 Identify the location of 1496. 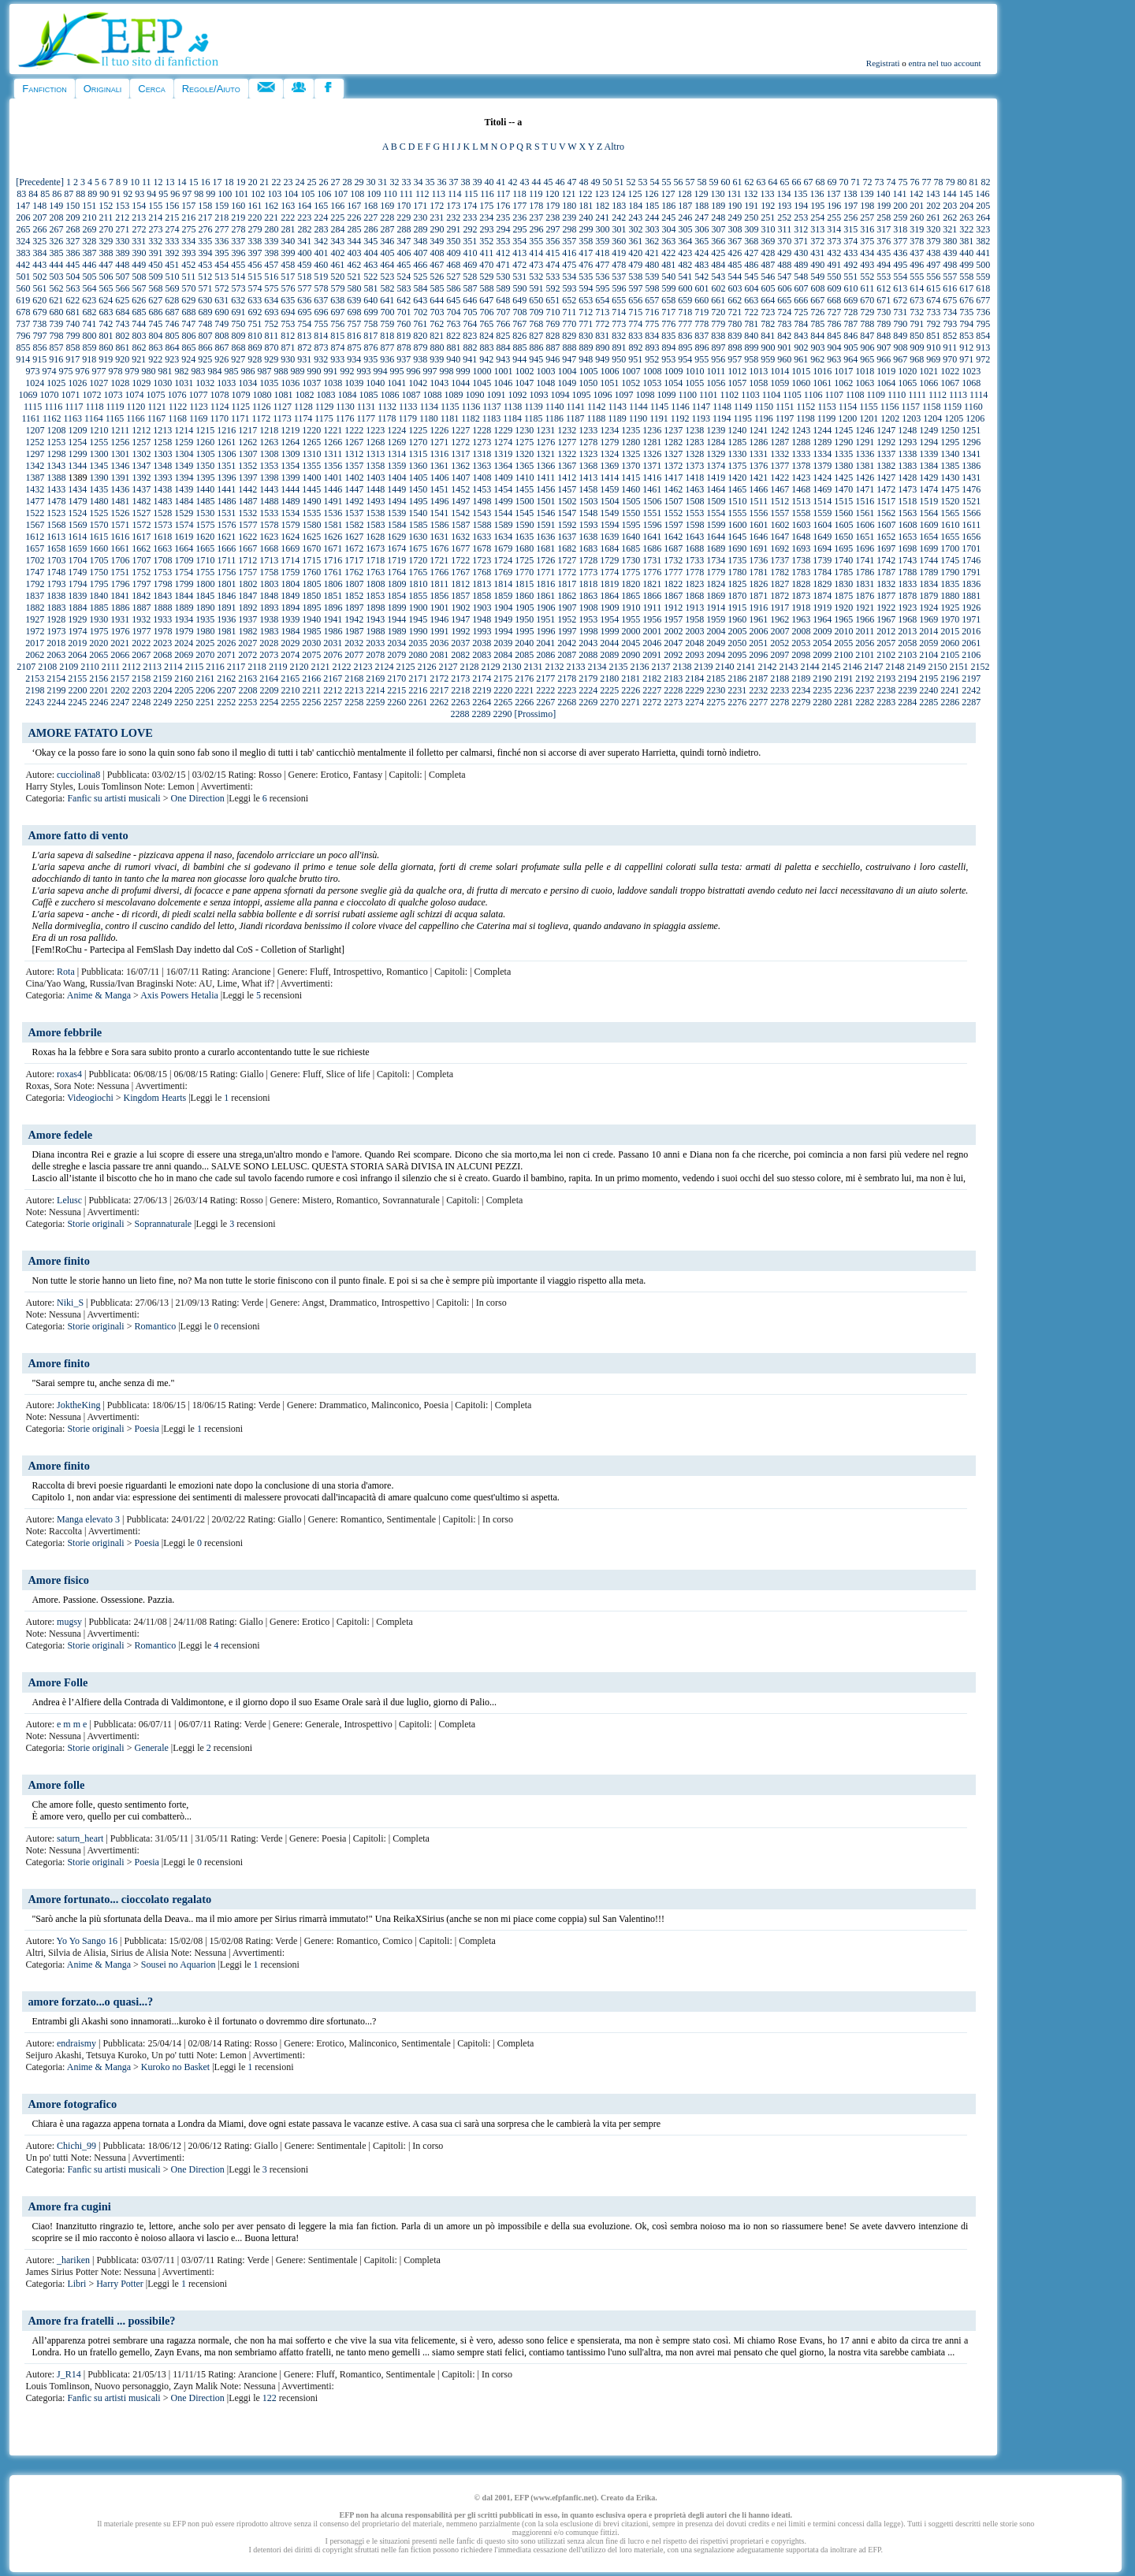
(439, 501).